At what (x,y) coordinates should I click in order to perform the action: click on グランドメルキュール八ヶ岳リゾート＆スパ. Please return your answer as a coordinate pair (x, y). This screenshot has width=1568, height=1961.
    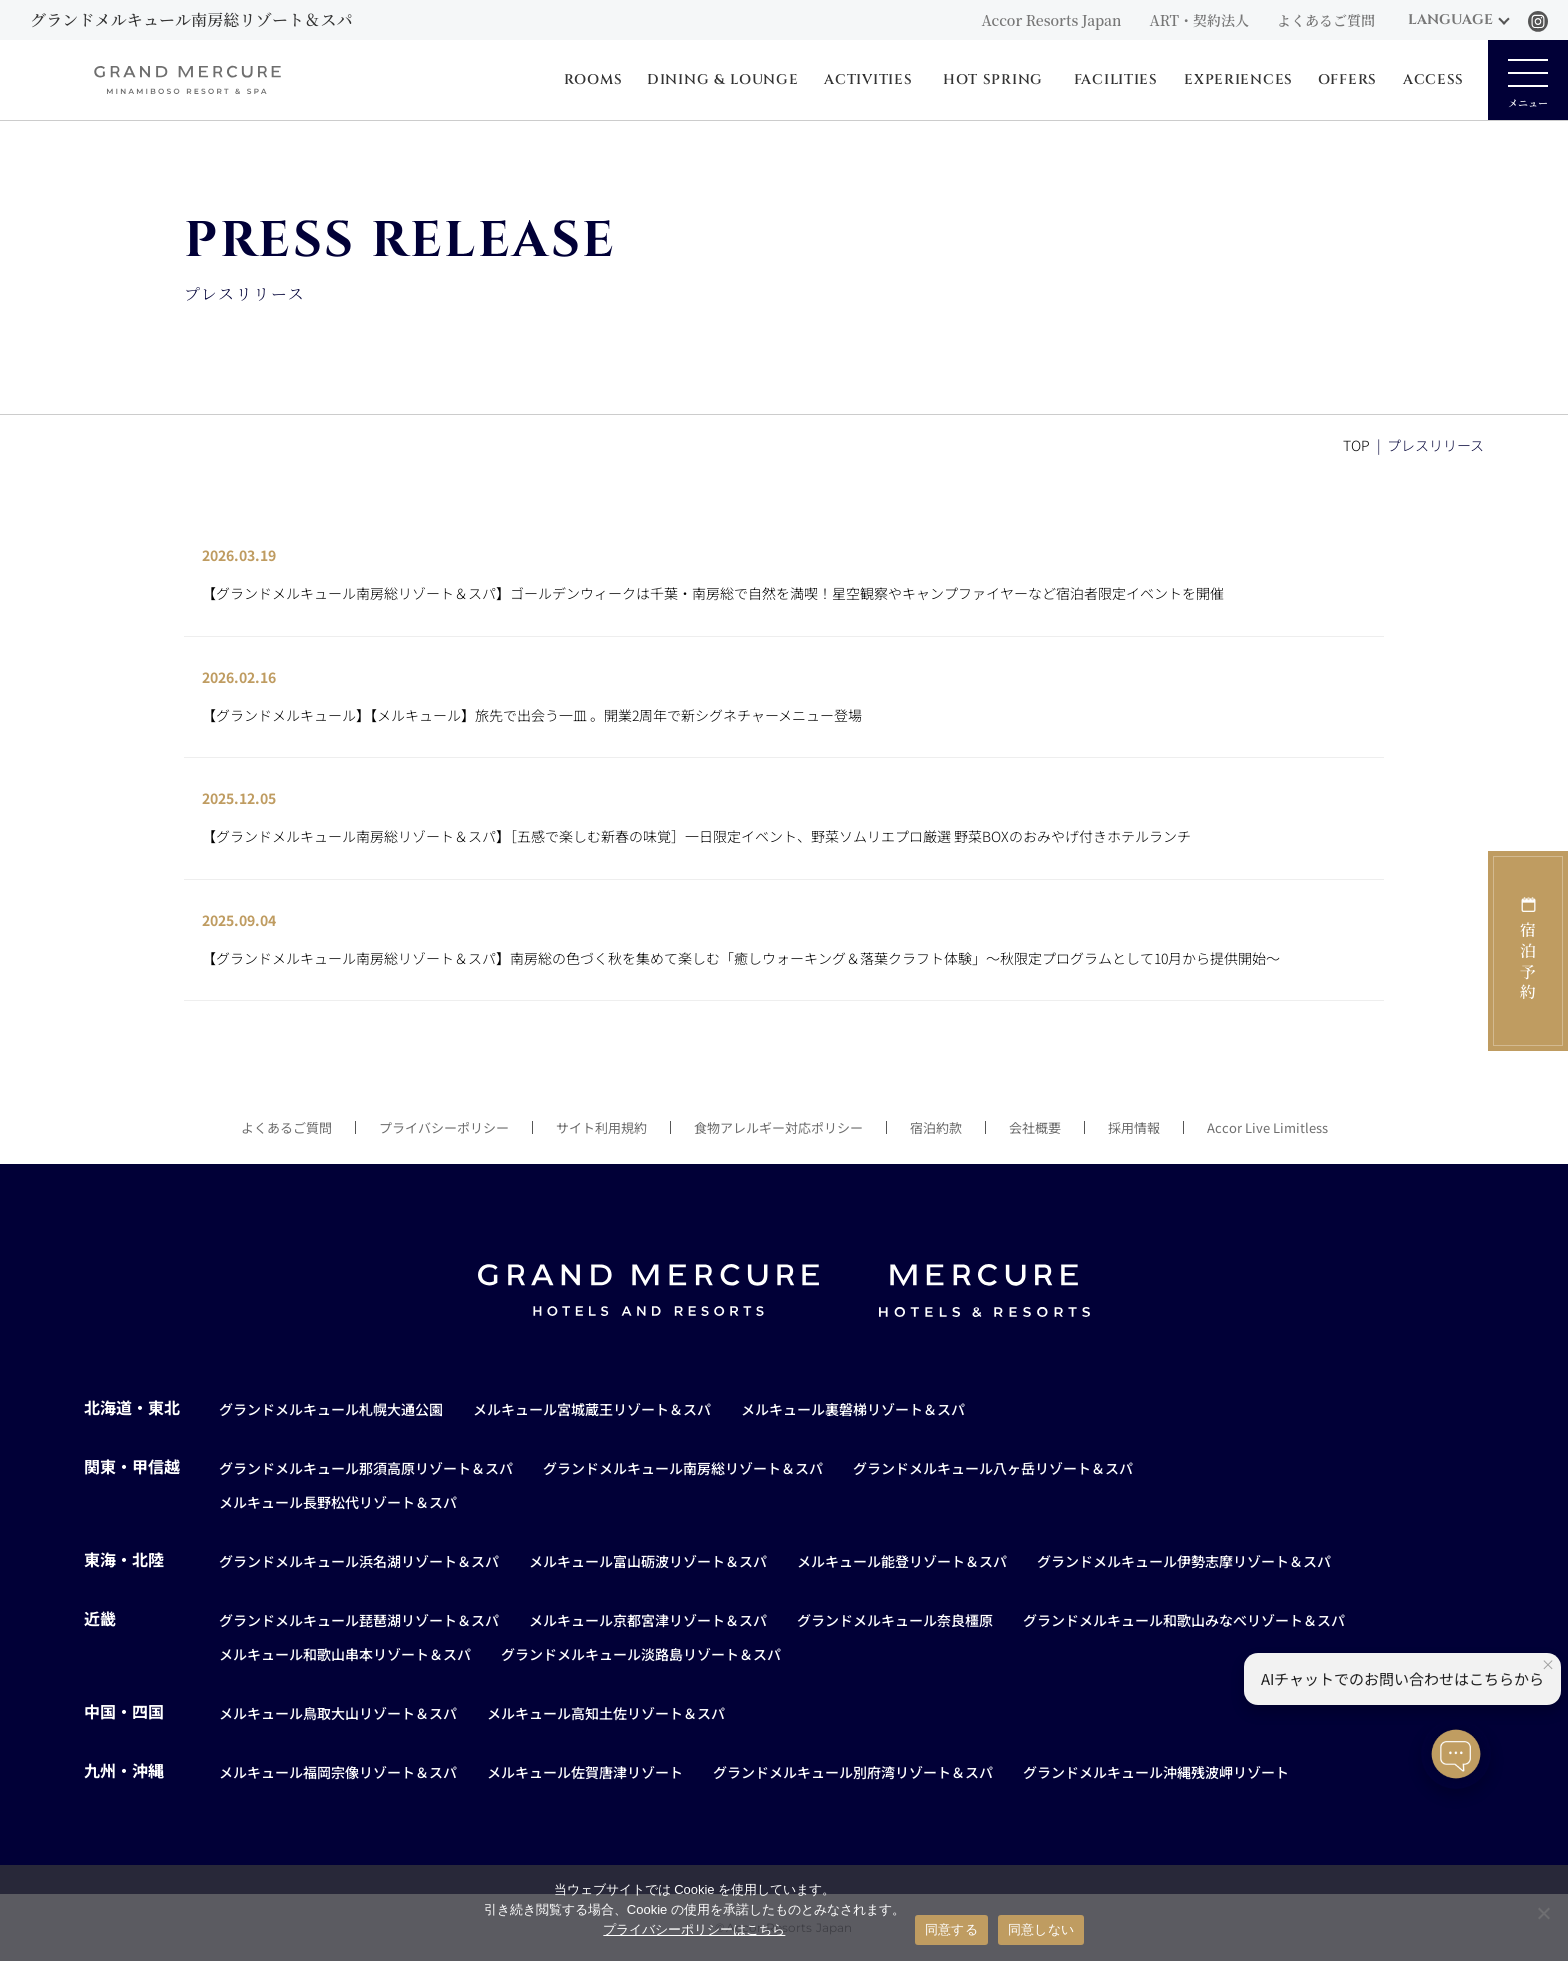
    Looking at the image, I should click on (993, 1468).